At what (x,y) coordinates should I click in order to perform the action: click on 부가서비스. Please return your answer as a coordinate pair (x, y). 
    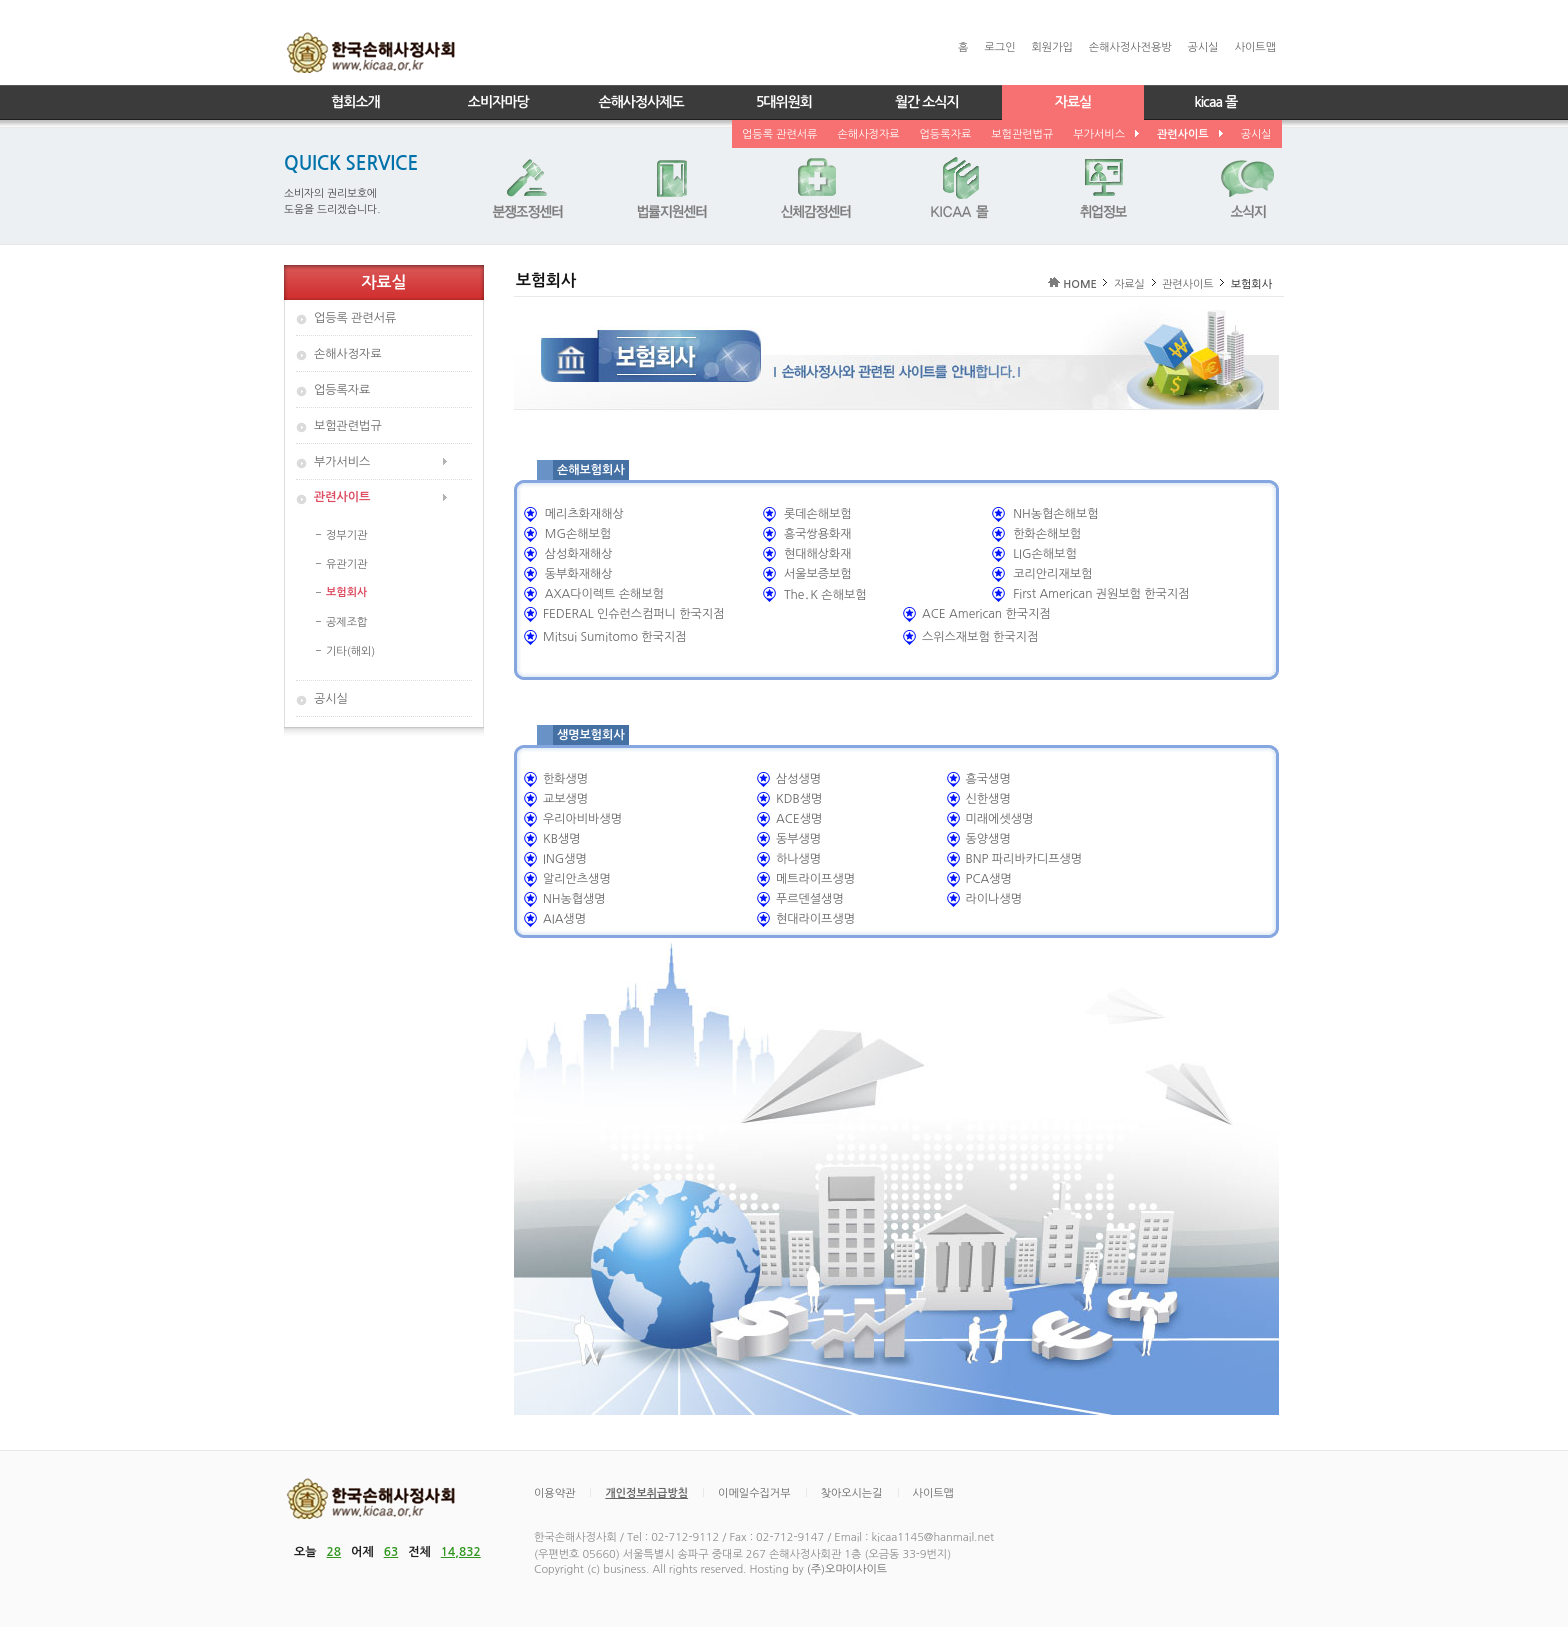
    Looking at the image, I should click on (1105, 134).